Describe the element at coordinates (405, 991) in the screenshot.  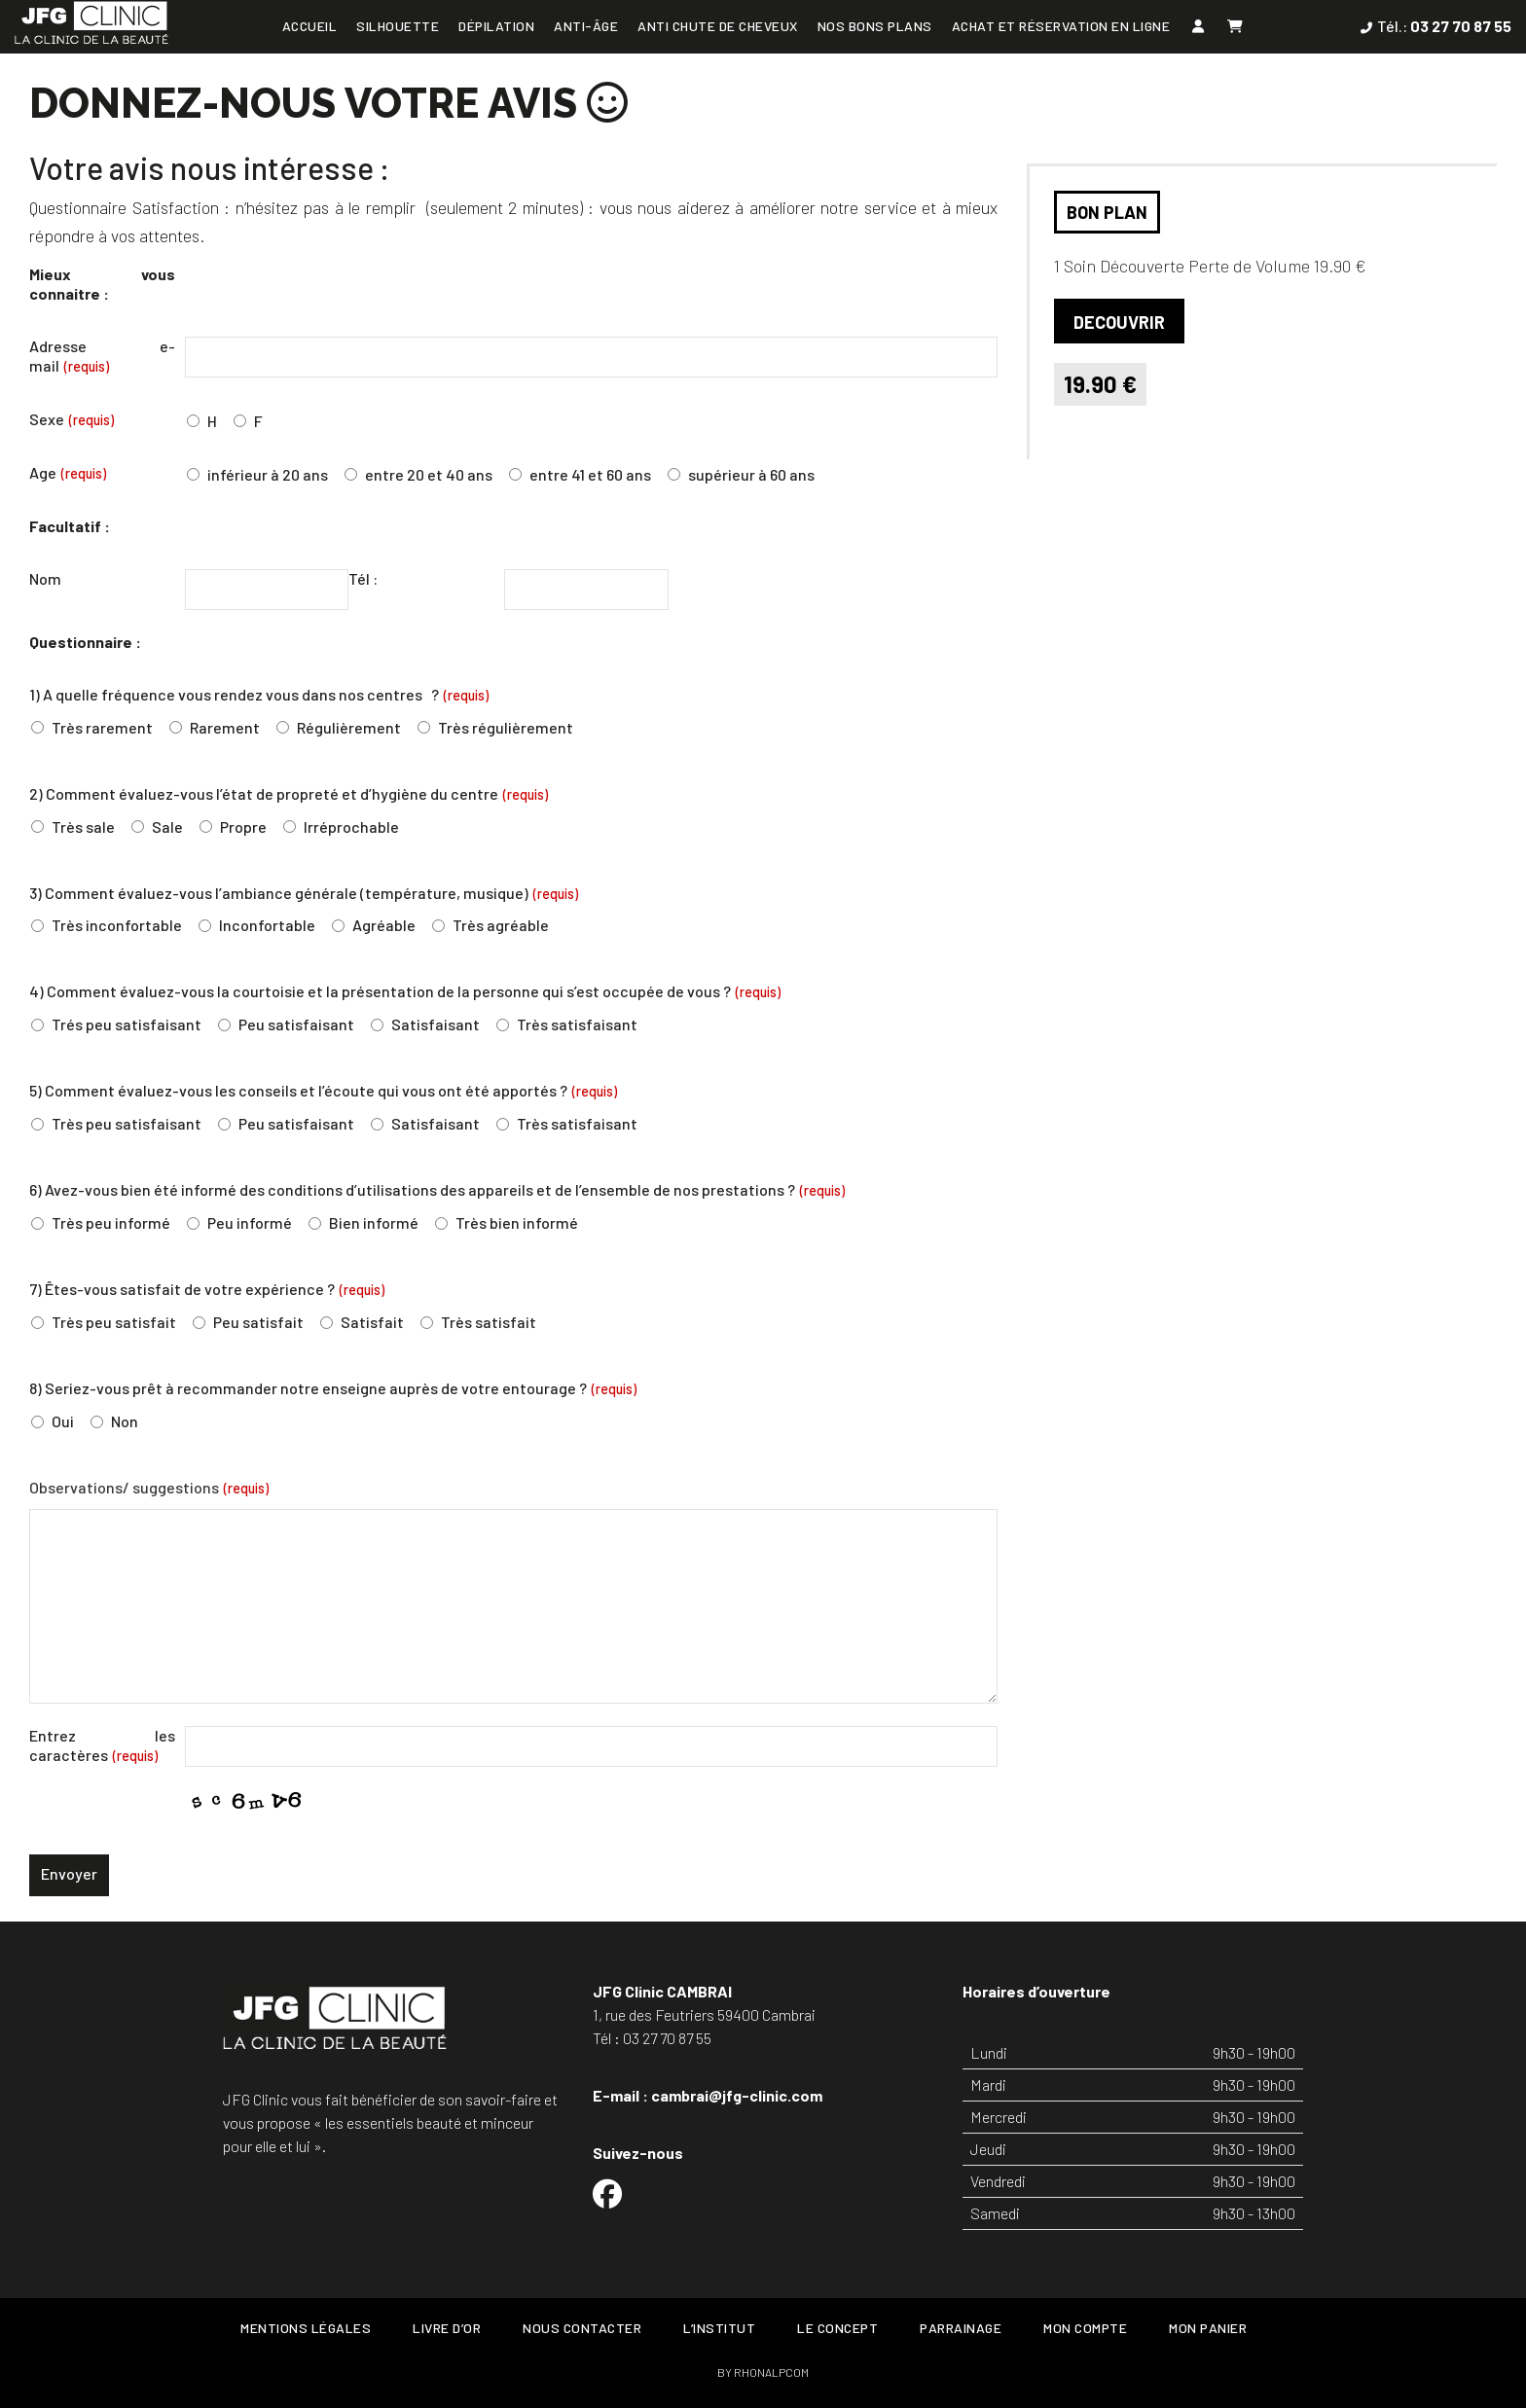
I see `4) Comment évaluez-vous la courtoisie et la présentation de la personne qui s’est occupée de vous ?` at that location.